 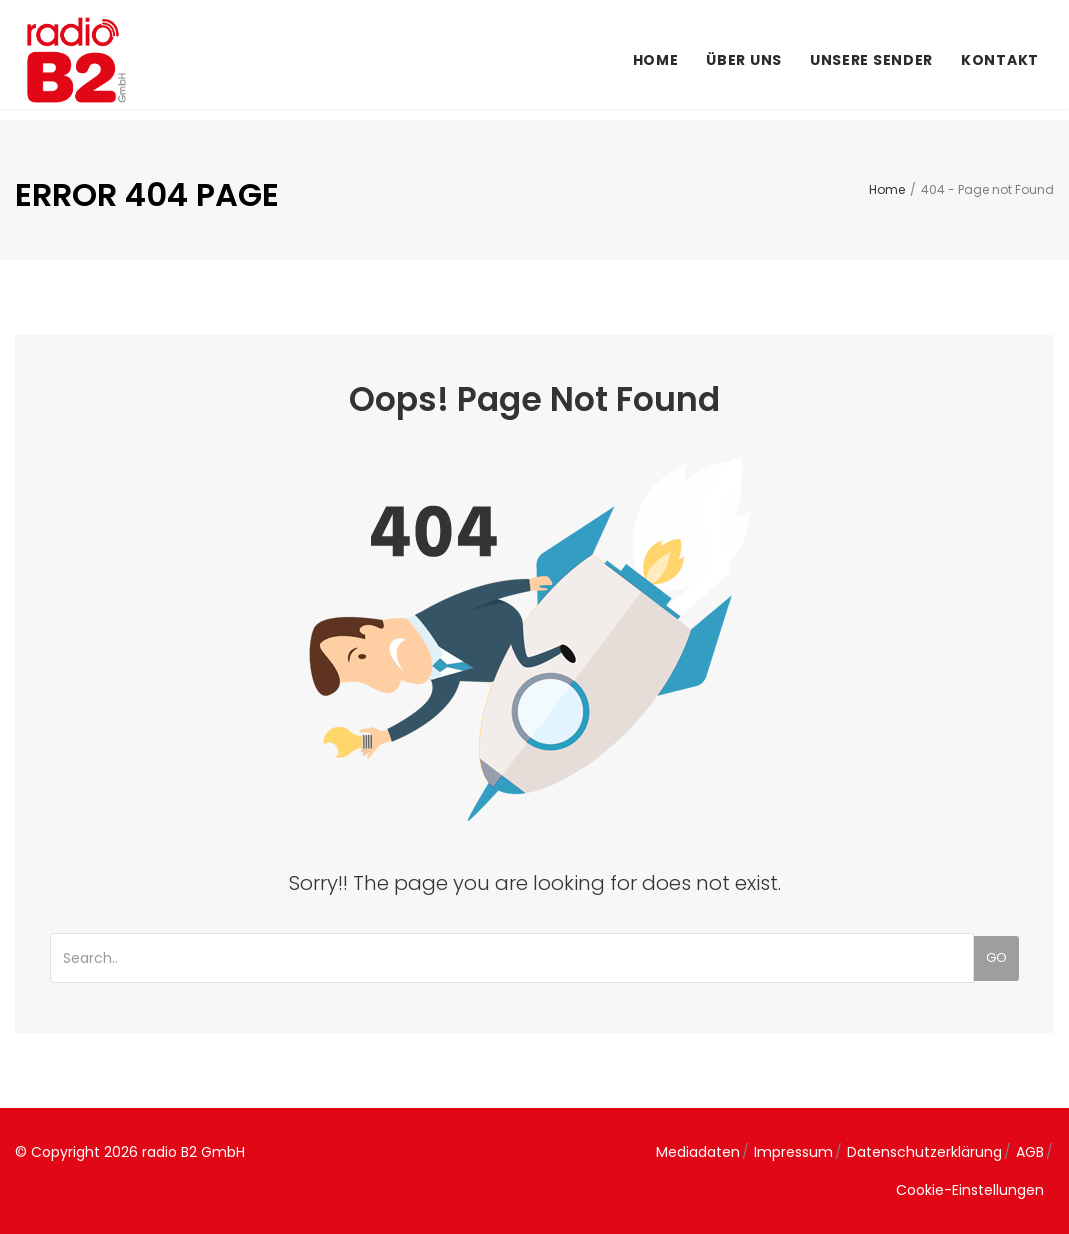 I want to click on Cookie-Einstellungen, so click(x=970, y=1190).